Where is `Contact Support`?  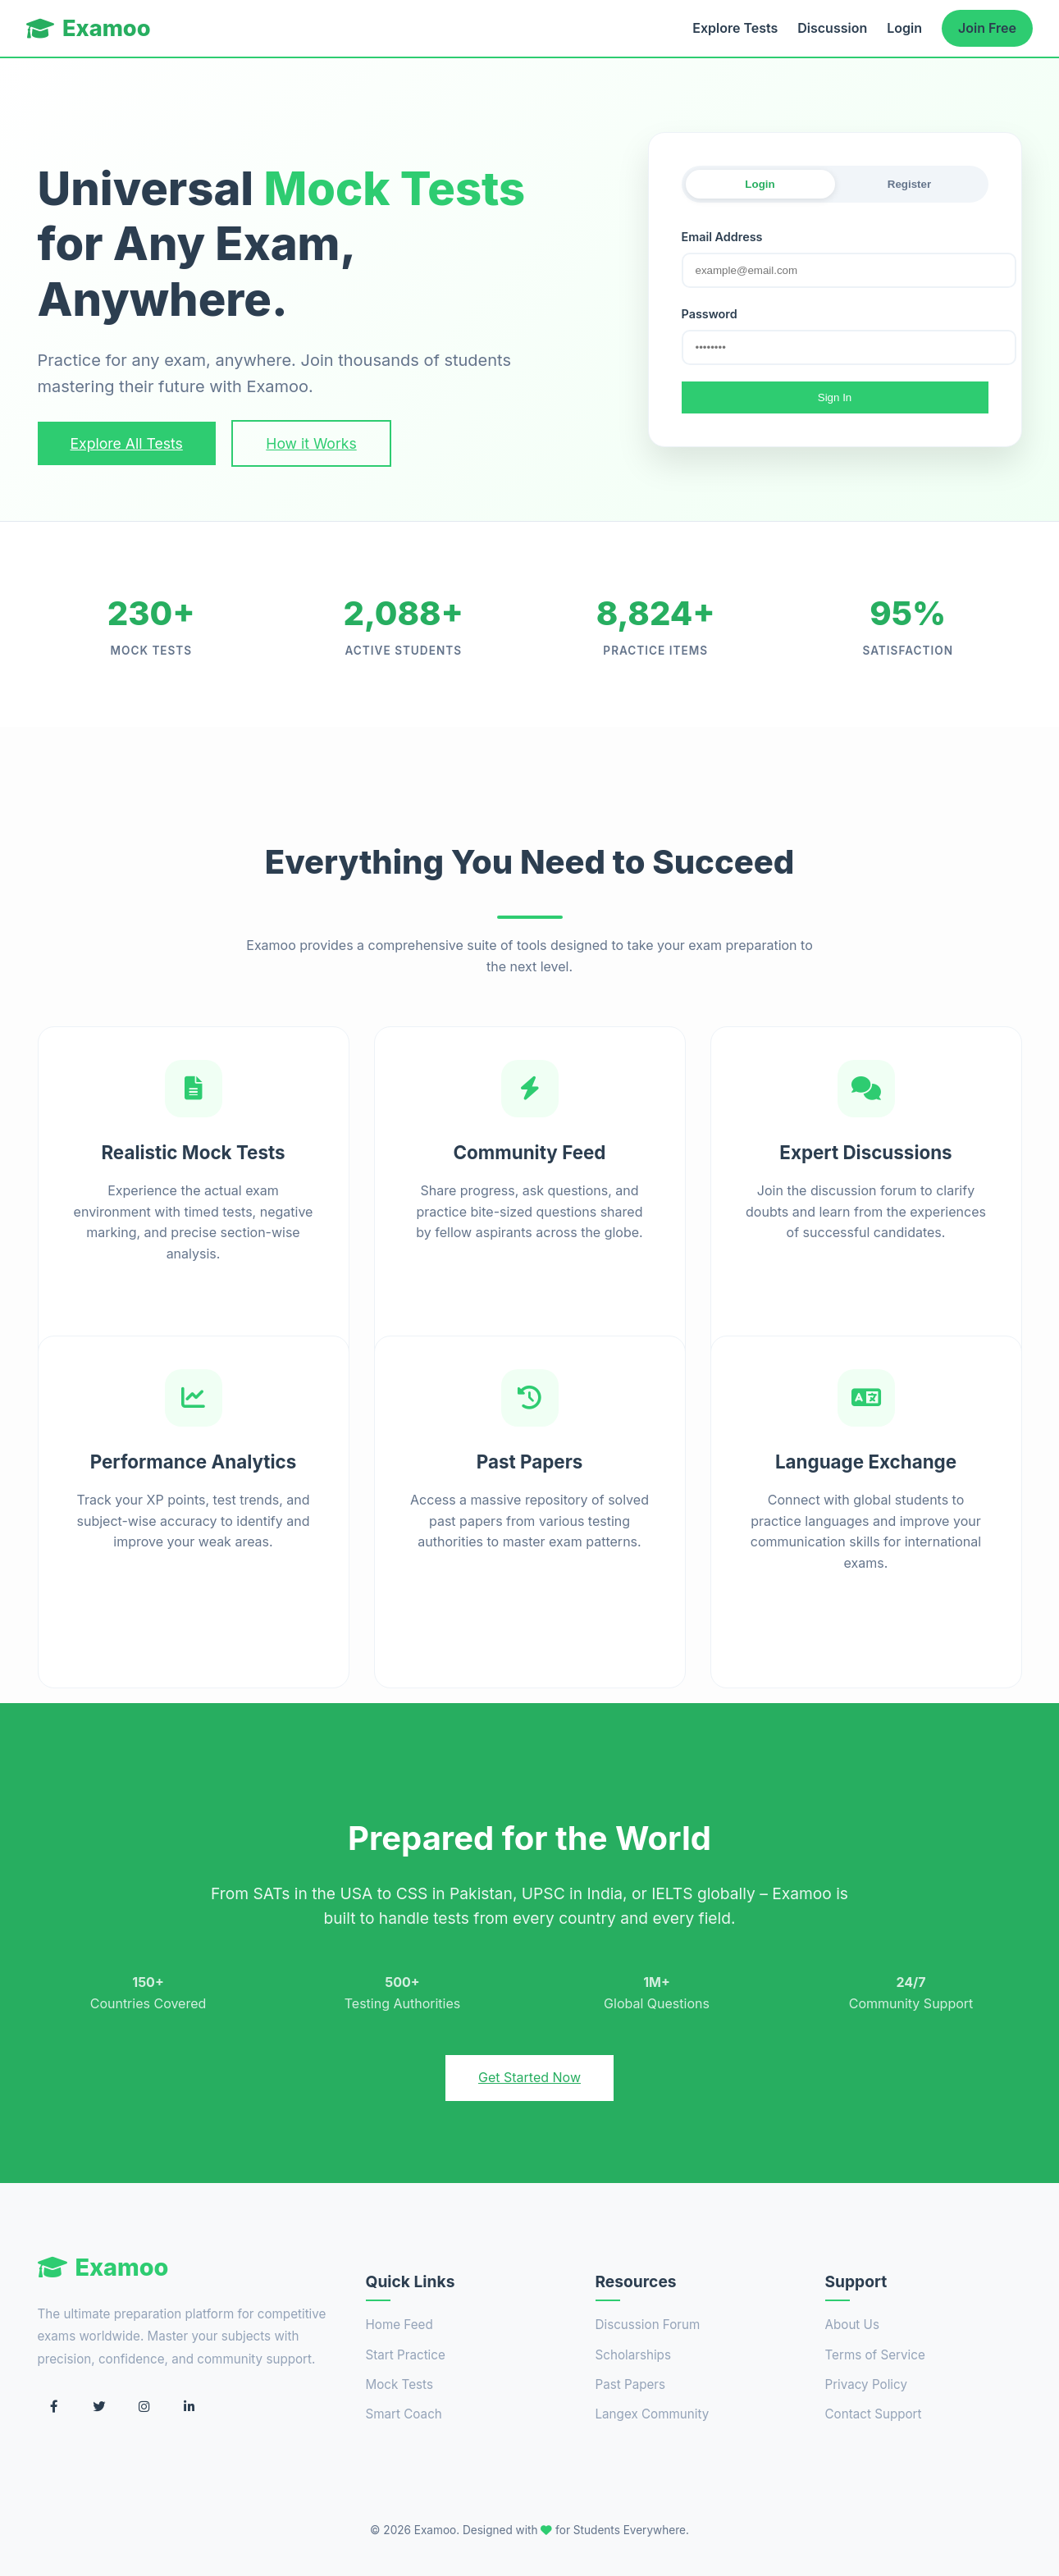 Contact Support is located at coordinates (873, 2414).